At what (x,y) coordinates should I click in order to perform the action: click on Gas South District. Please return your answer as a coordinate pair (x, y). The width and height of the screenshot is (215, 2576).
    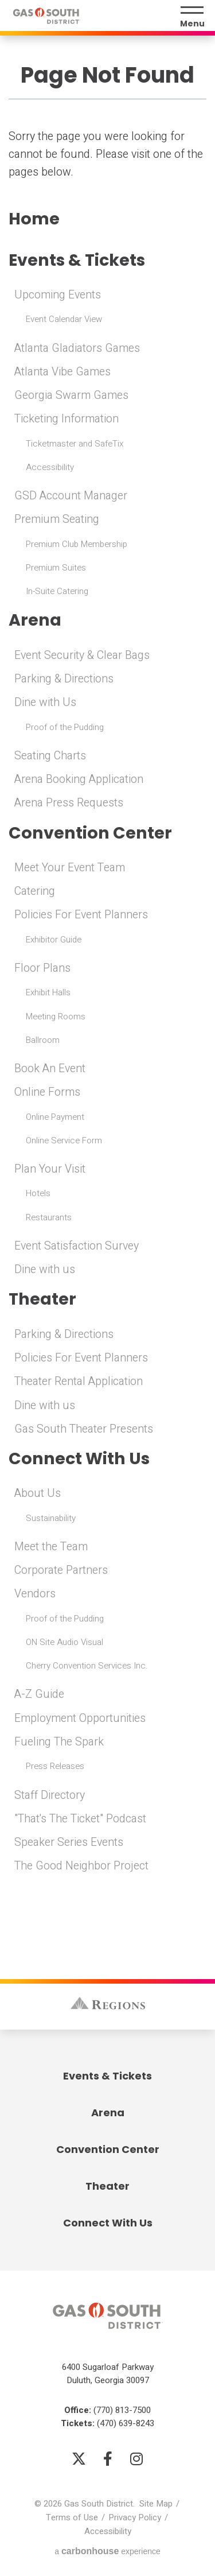
    Looking at the image, I should click on (46, 16).